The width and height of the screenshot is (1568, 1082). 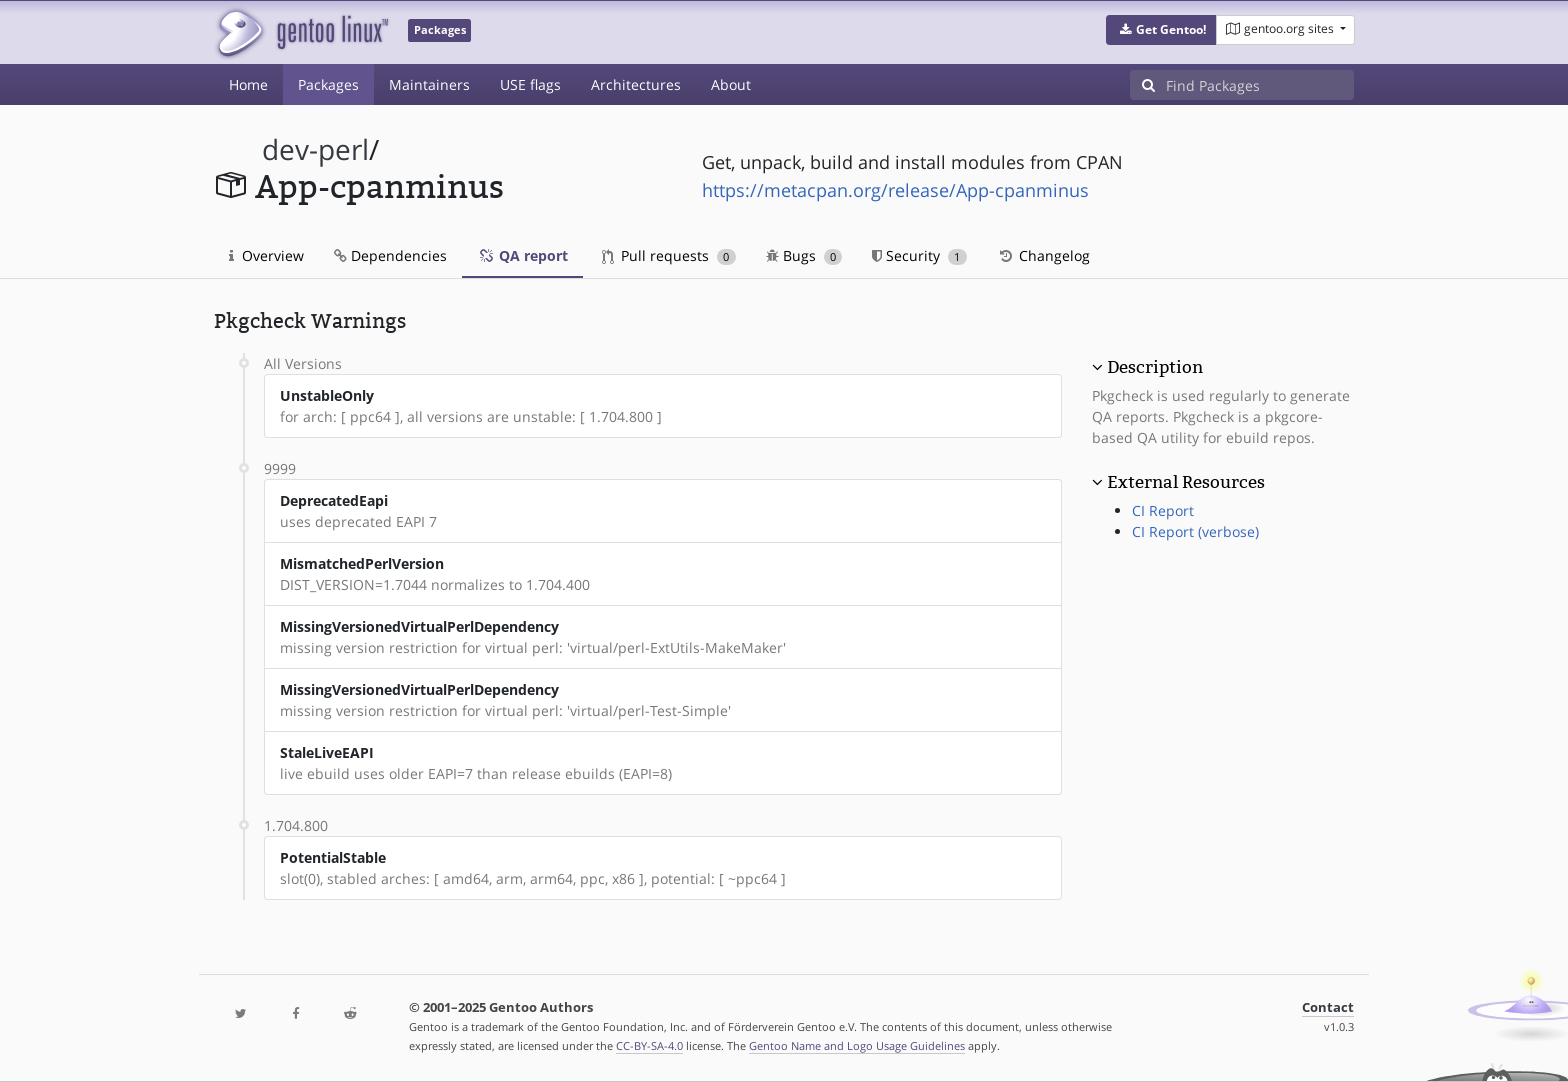 What do you see at coordinates (1163, 510) in the screenshot?
I see `CI Report` at bounding box center [1163, 510].